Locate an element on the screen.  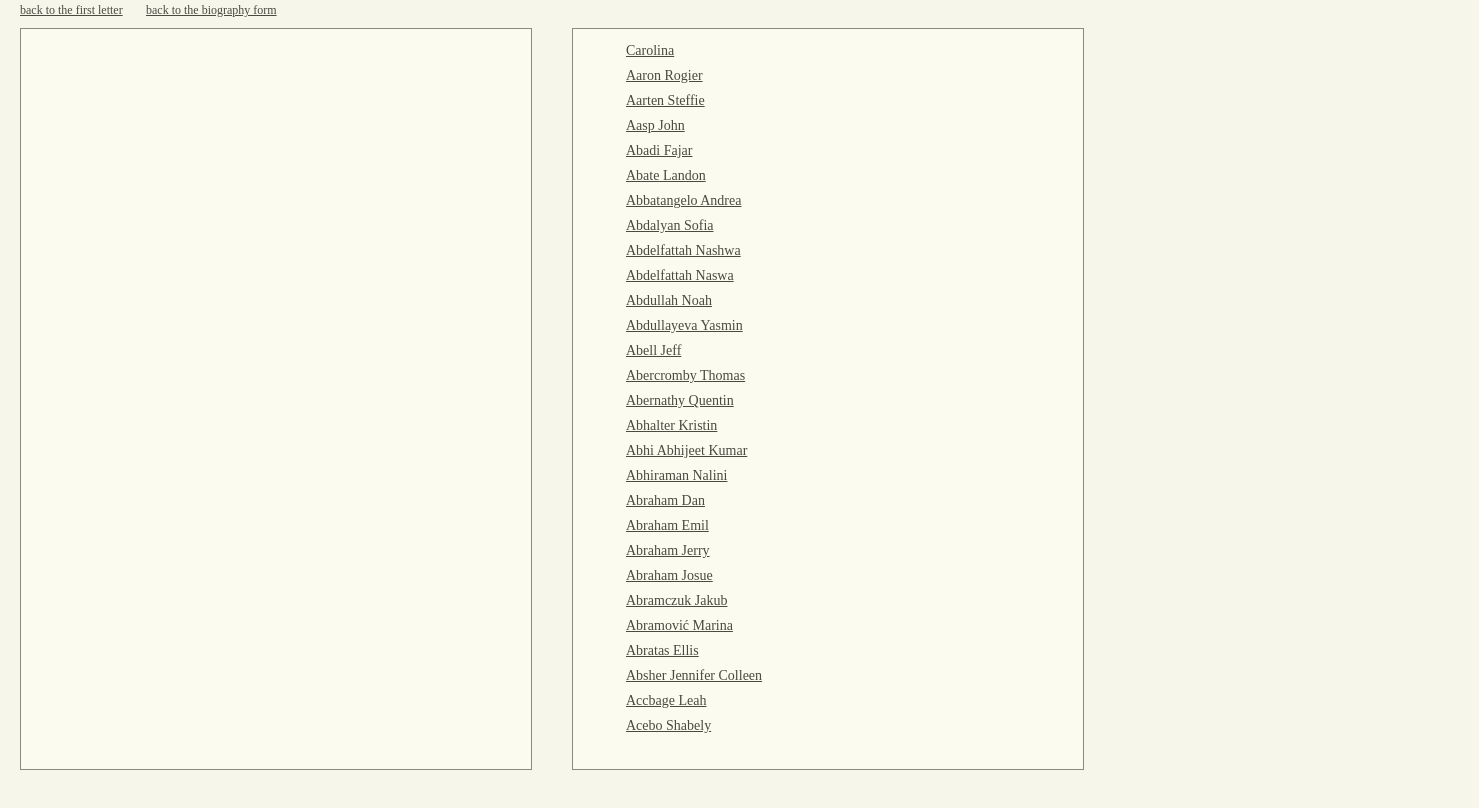
Abratas Ellis is located at coordinates (662, 650).